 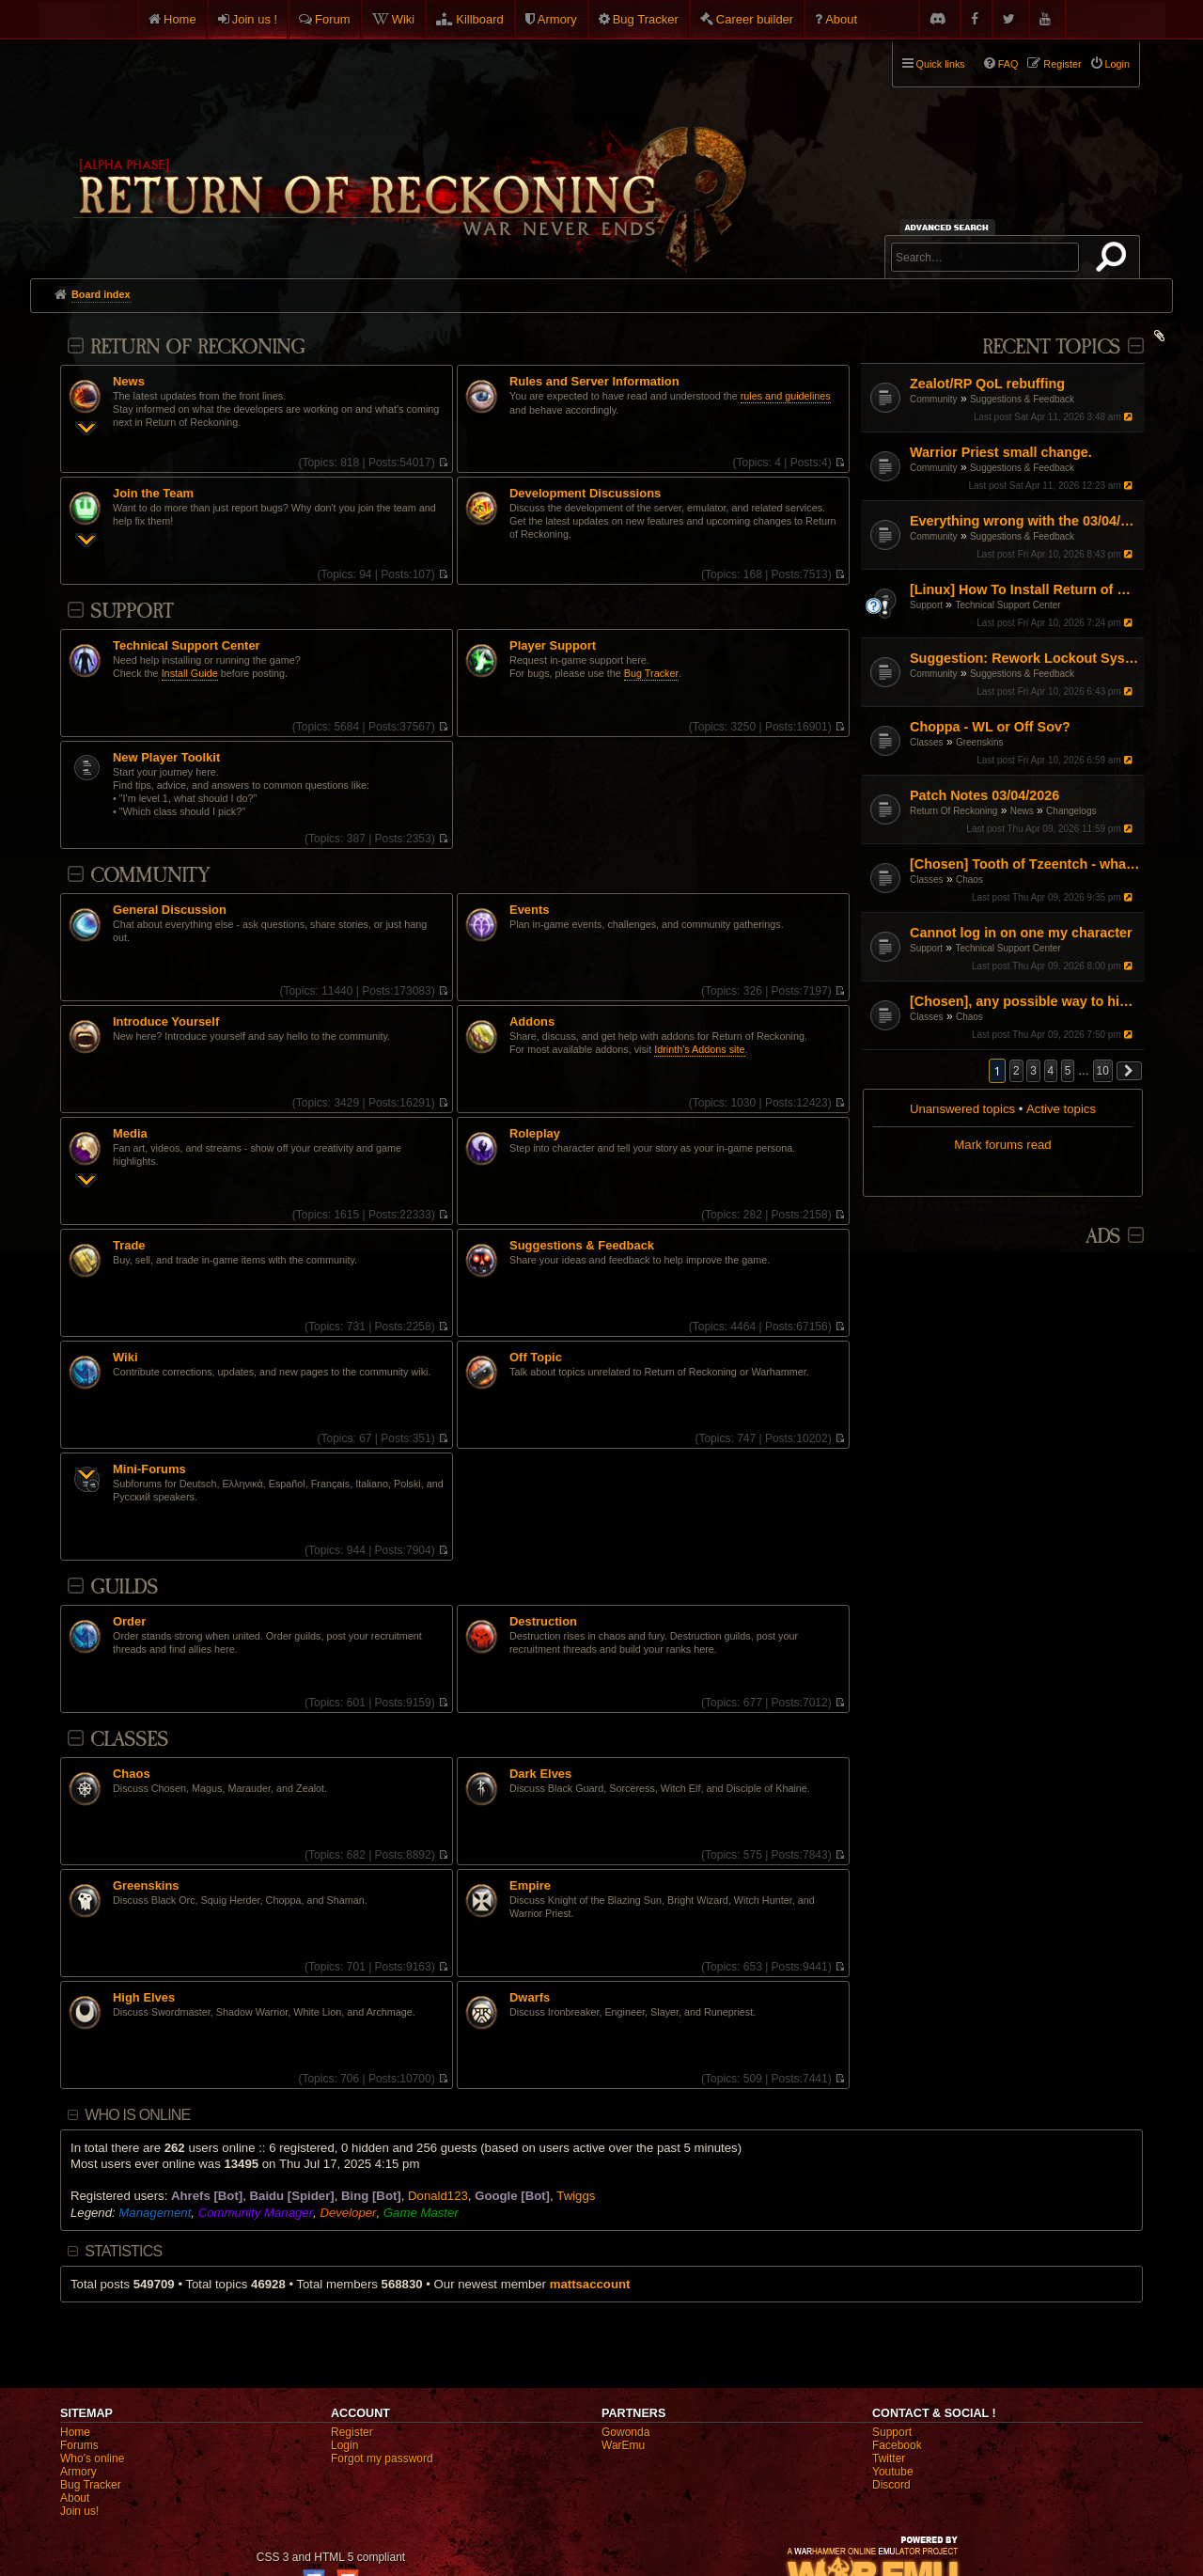 What do you see at coordinates (149, 1469) in the screenshot?
I see `Mini-Forums` at bounding box center [149, 1469].